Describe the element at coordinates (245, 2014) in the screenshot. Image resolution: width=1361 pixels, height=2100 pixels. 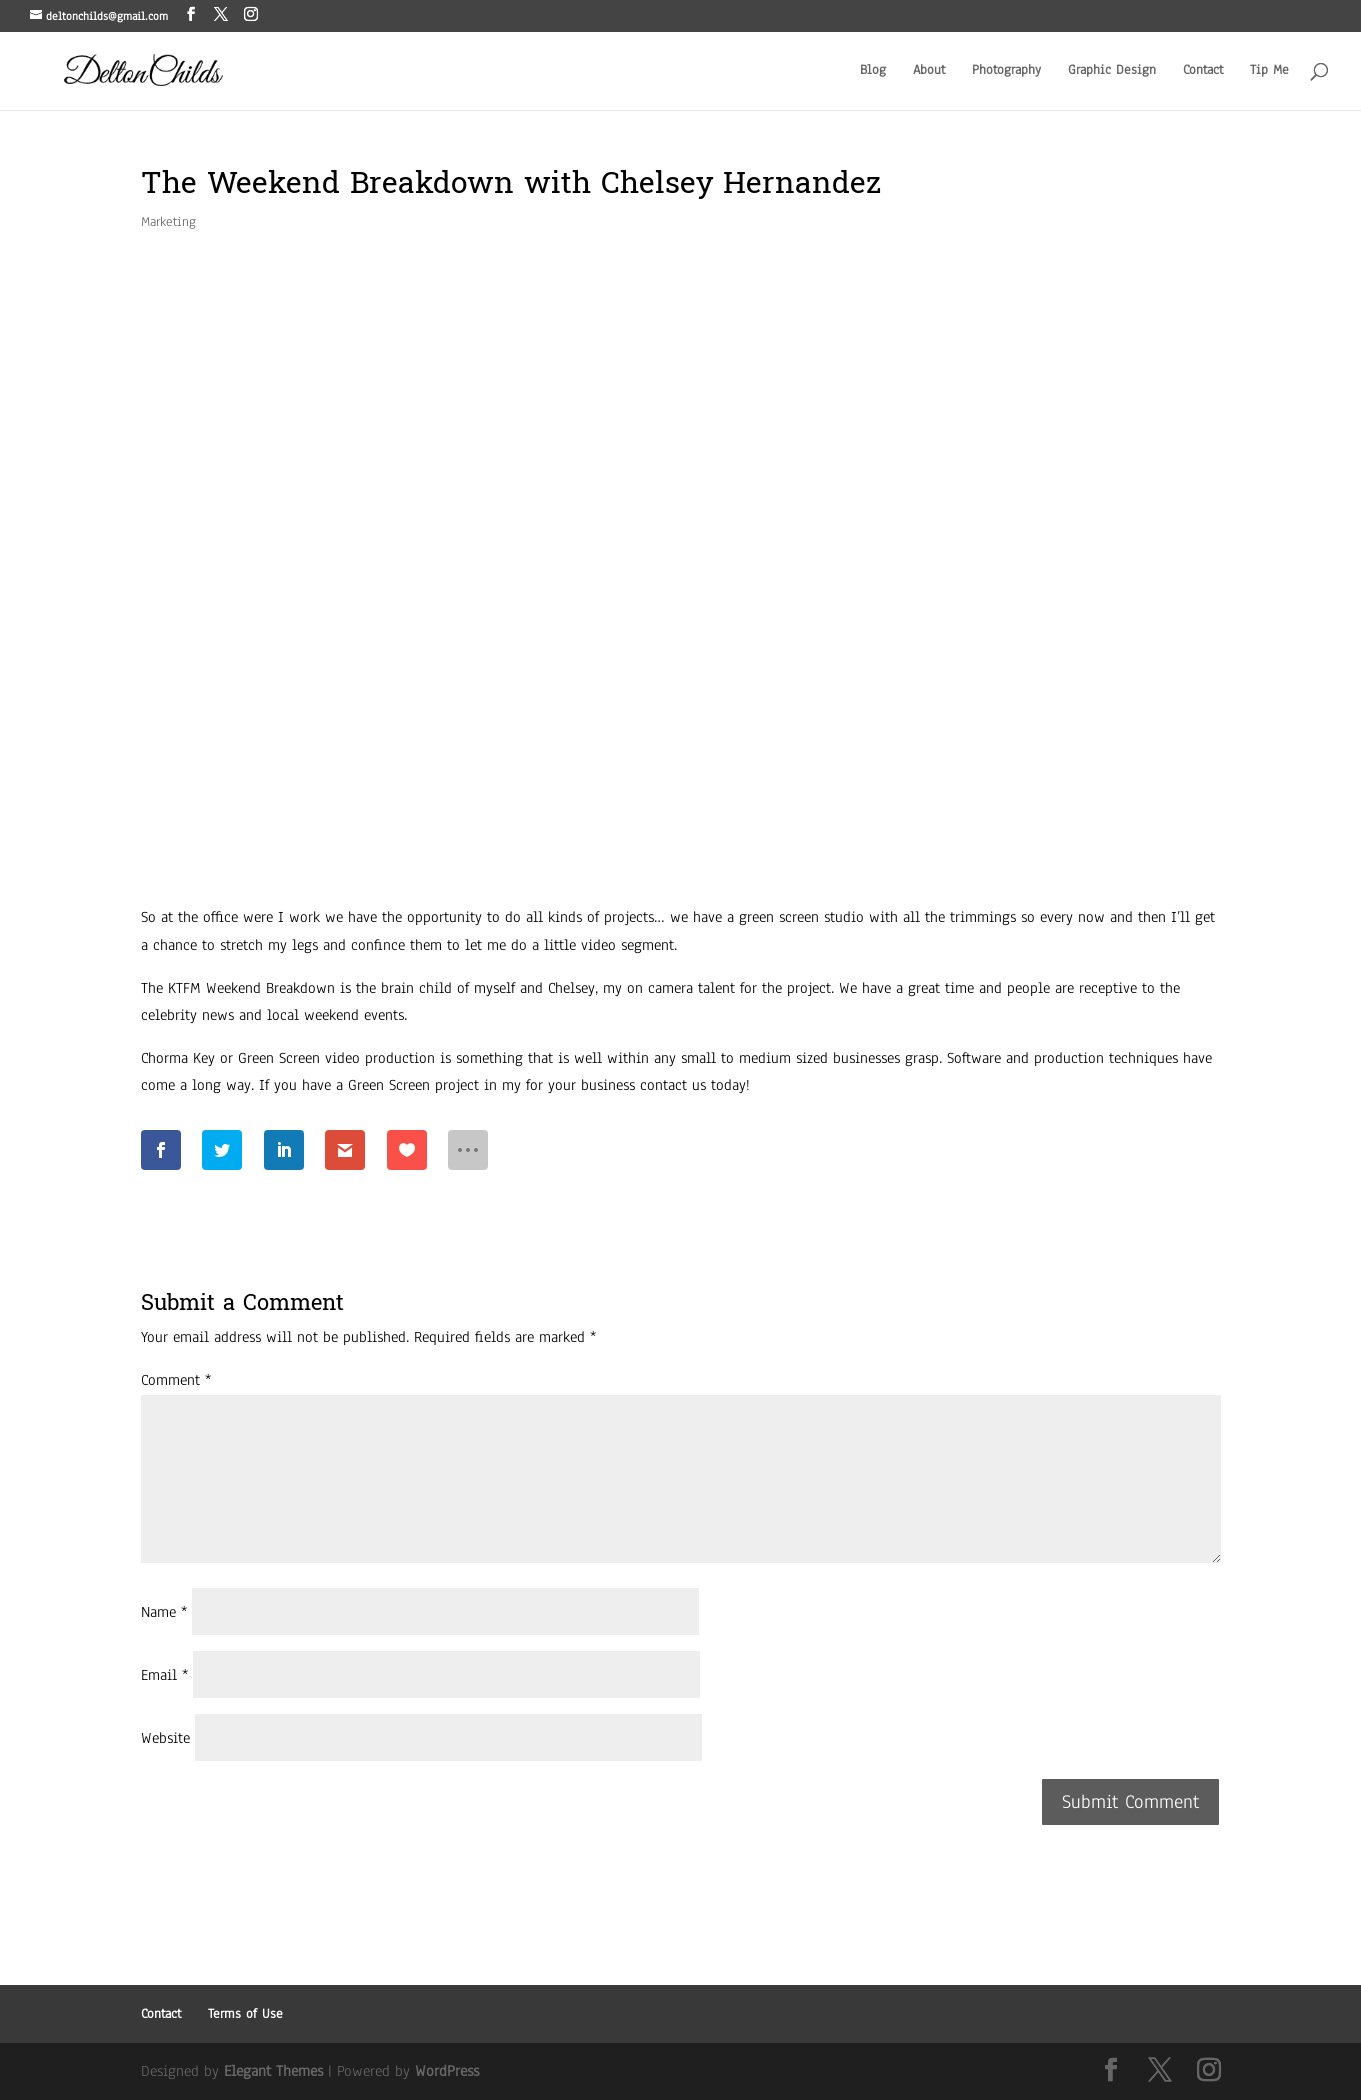
I see `Terms of Use` at that location.